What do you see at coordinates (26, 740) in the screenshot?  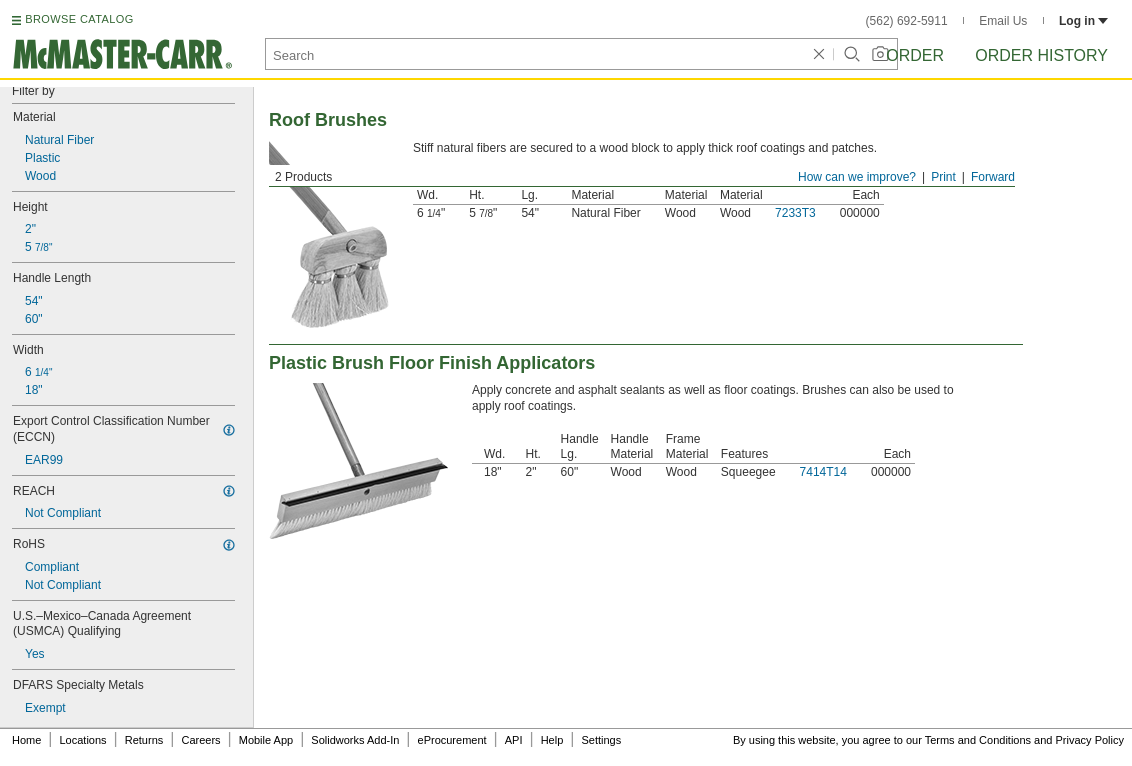 I see `Home` at bounding box center [26, 740].